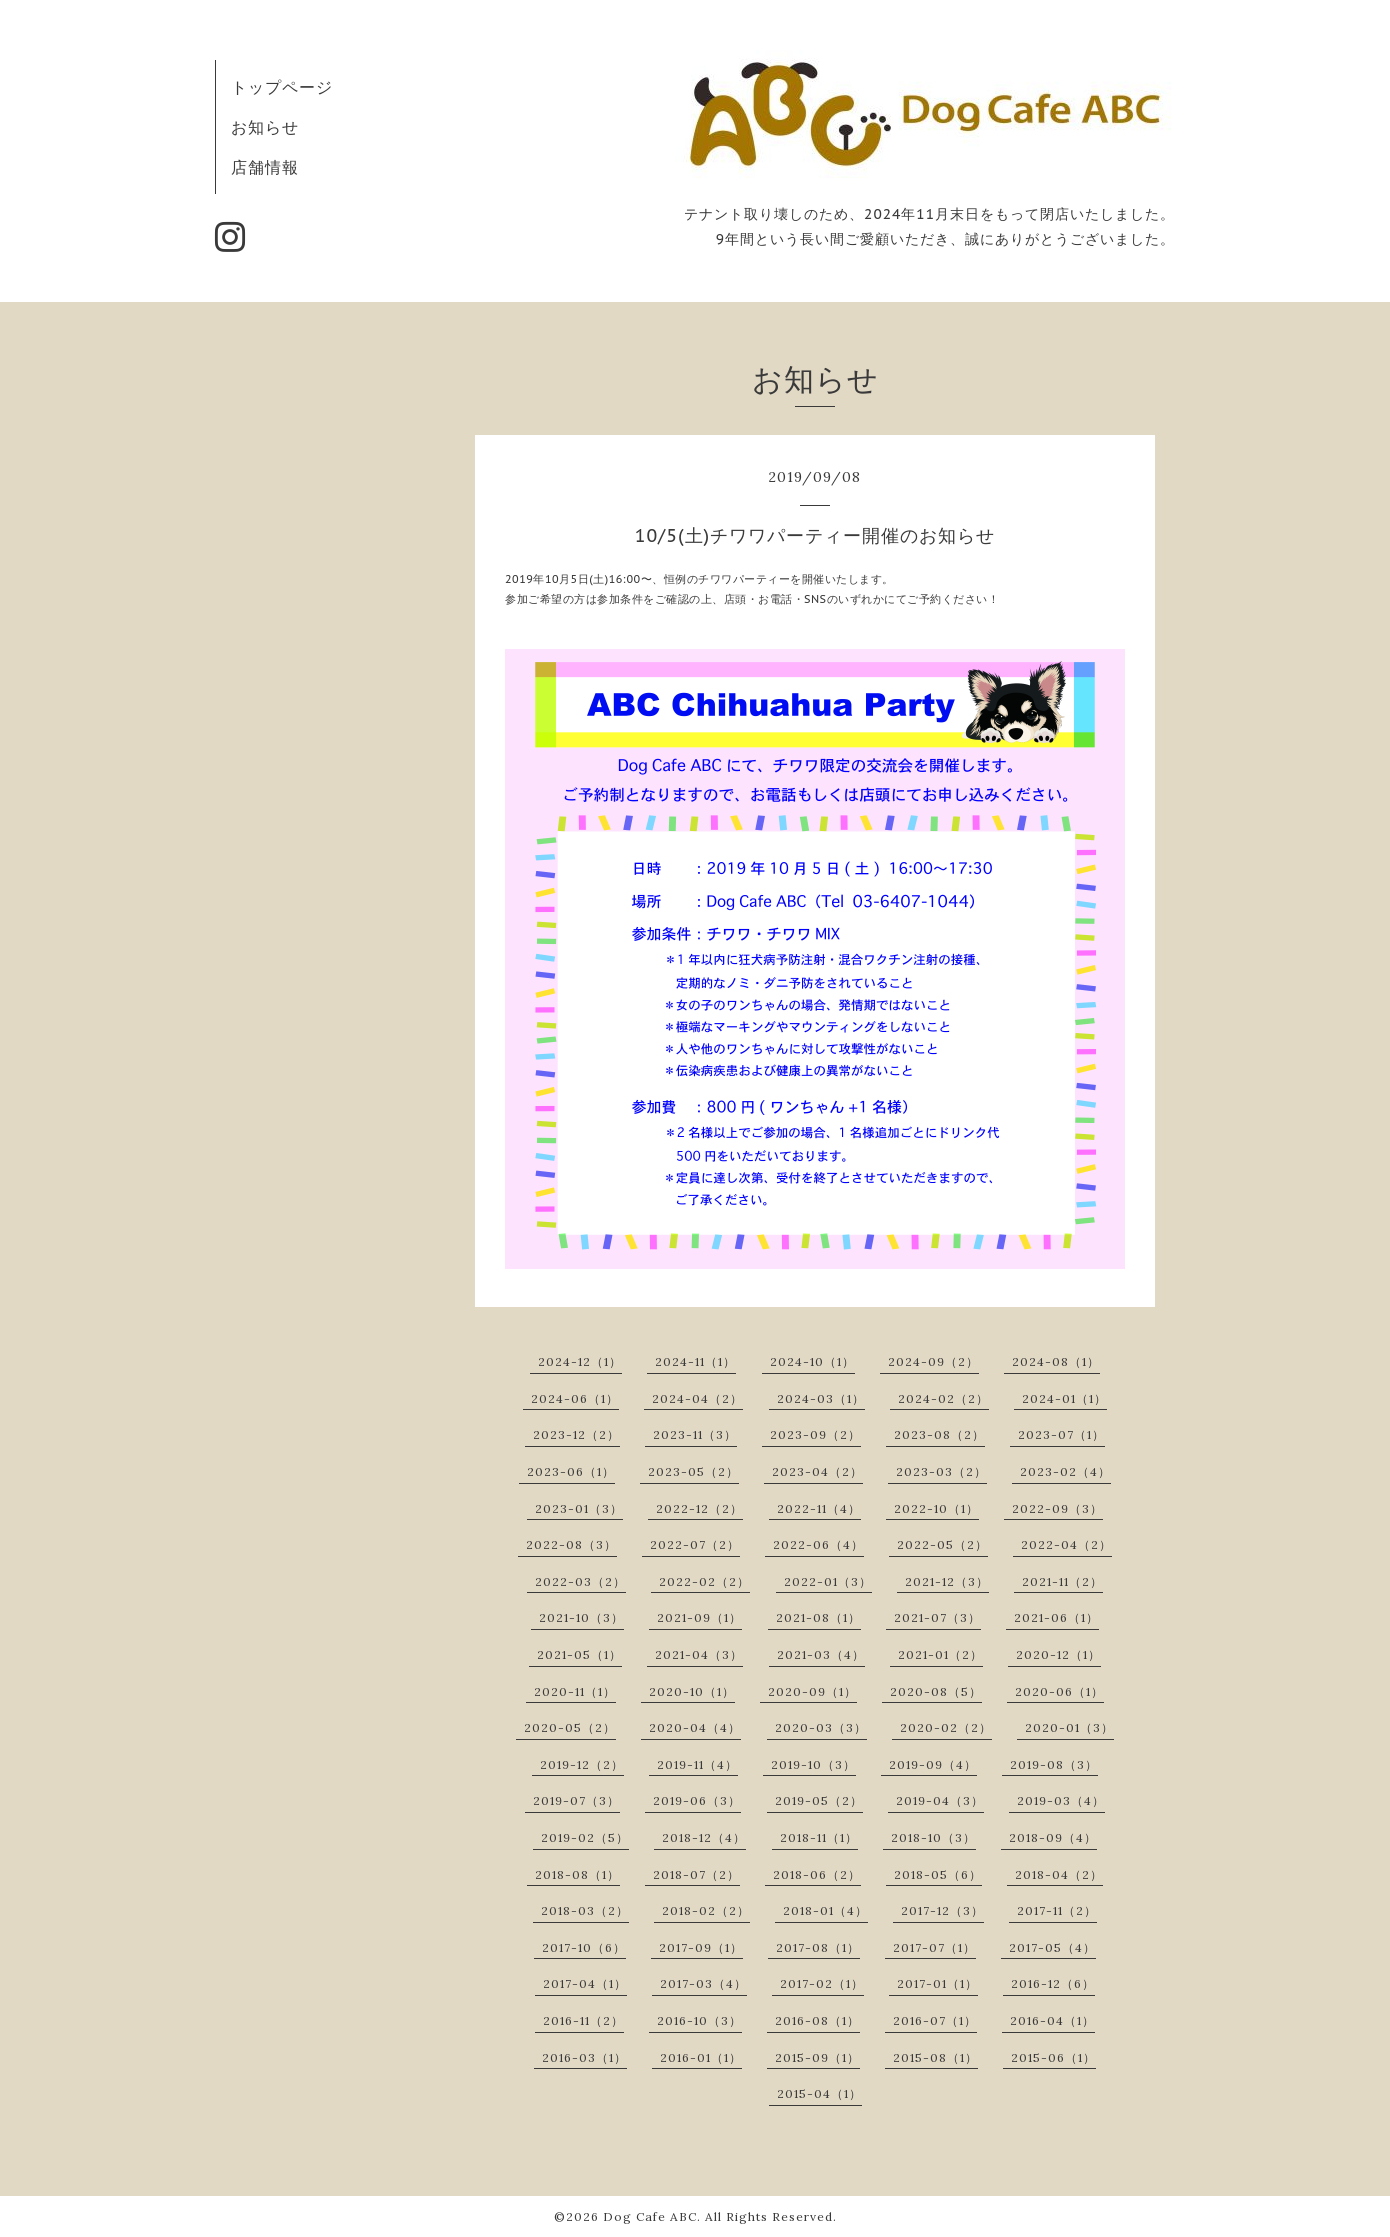  I want to click on 2021-01（2）, so click(940, 1654).